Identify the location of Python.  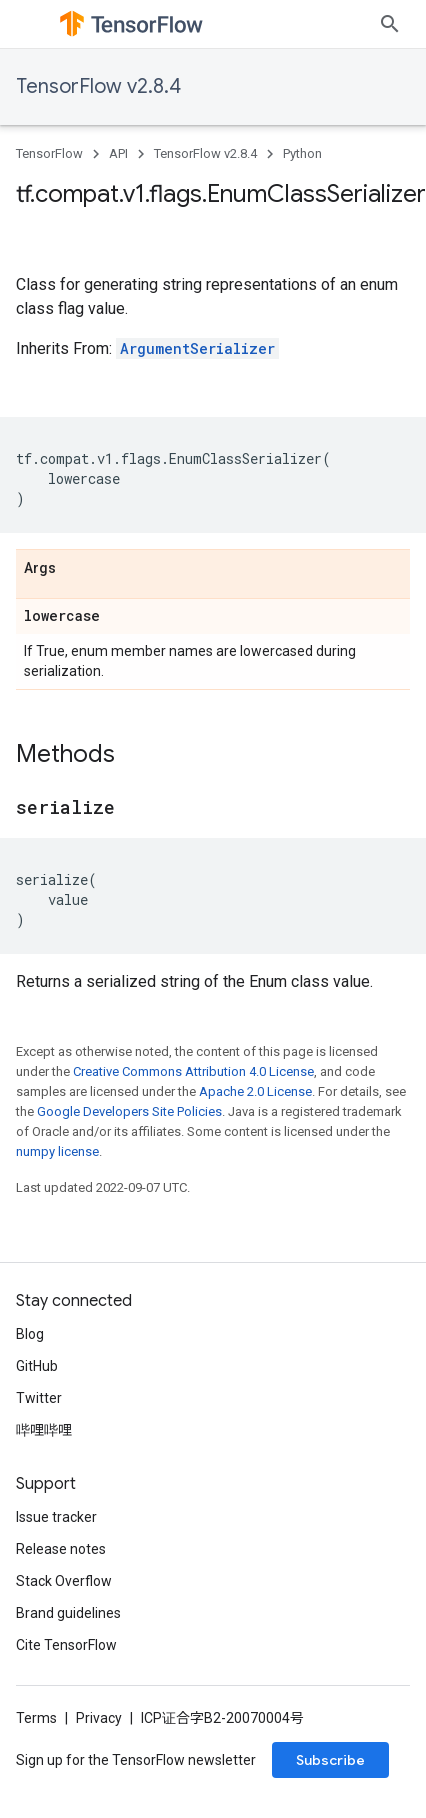
(302, 153).